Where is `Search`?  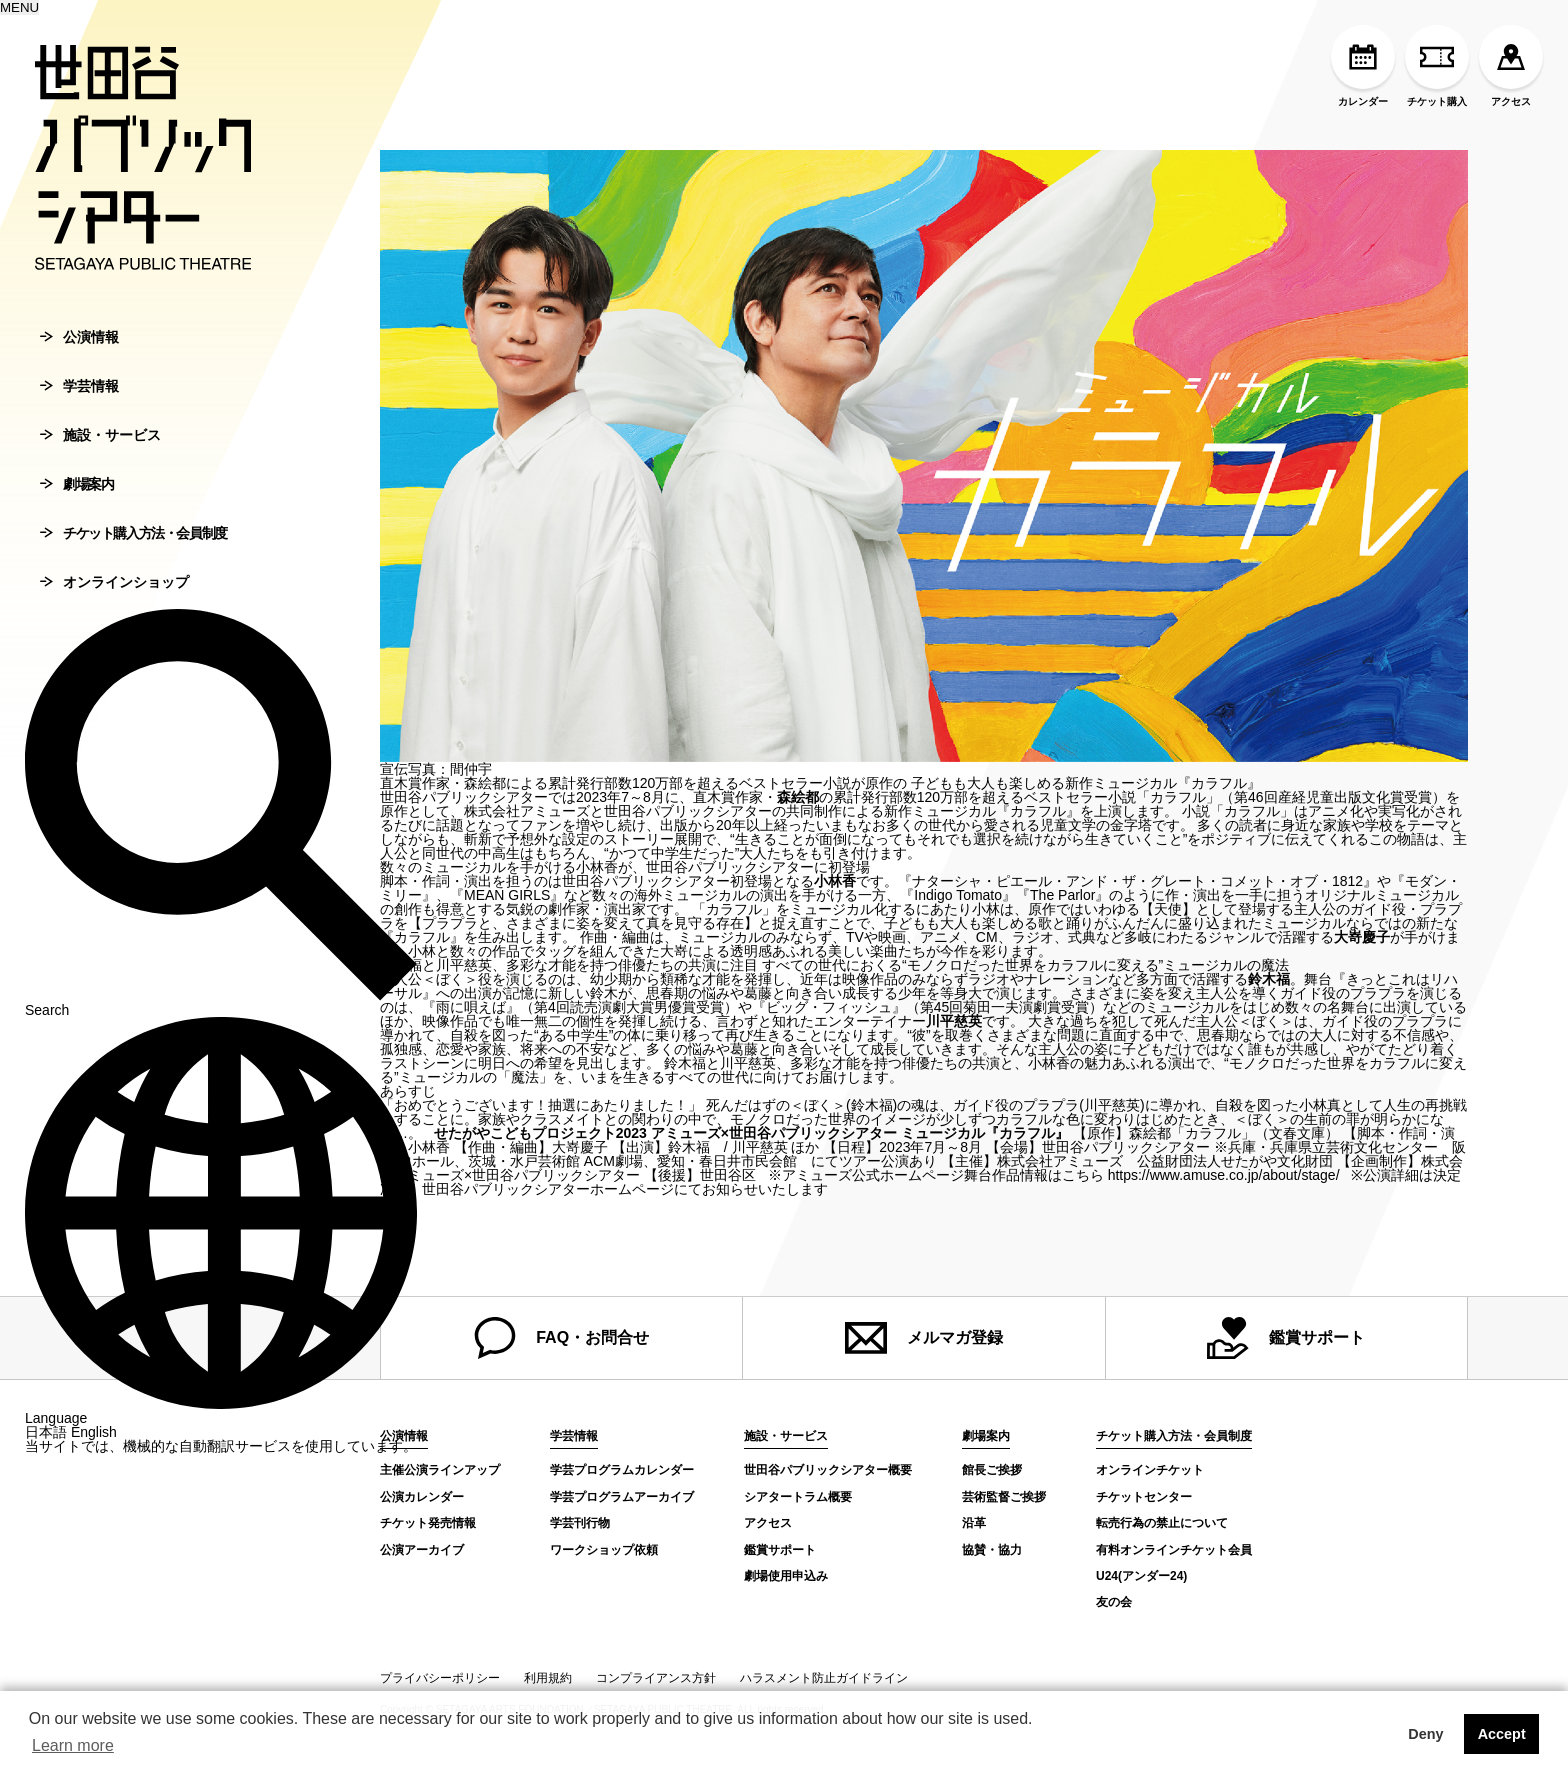 Search is located at coordinates (221, 1038).